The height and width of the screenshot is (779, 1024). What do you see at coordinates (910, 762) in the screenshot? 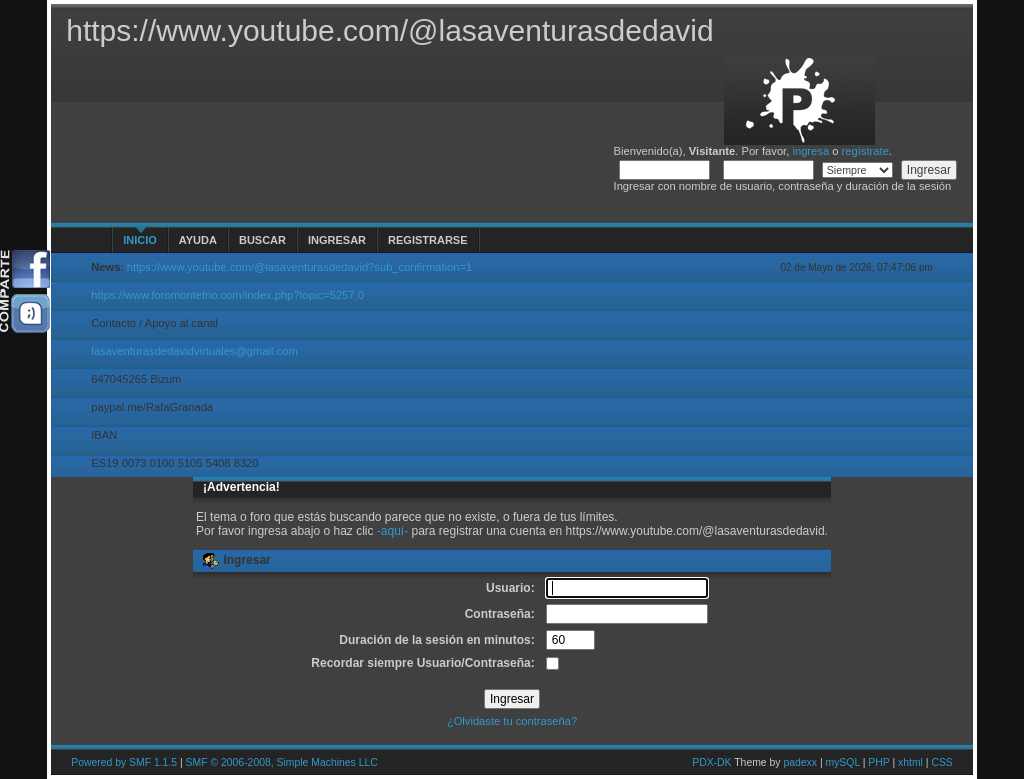
I see `xhtml` at bounding box center [910, 762].